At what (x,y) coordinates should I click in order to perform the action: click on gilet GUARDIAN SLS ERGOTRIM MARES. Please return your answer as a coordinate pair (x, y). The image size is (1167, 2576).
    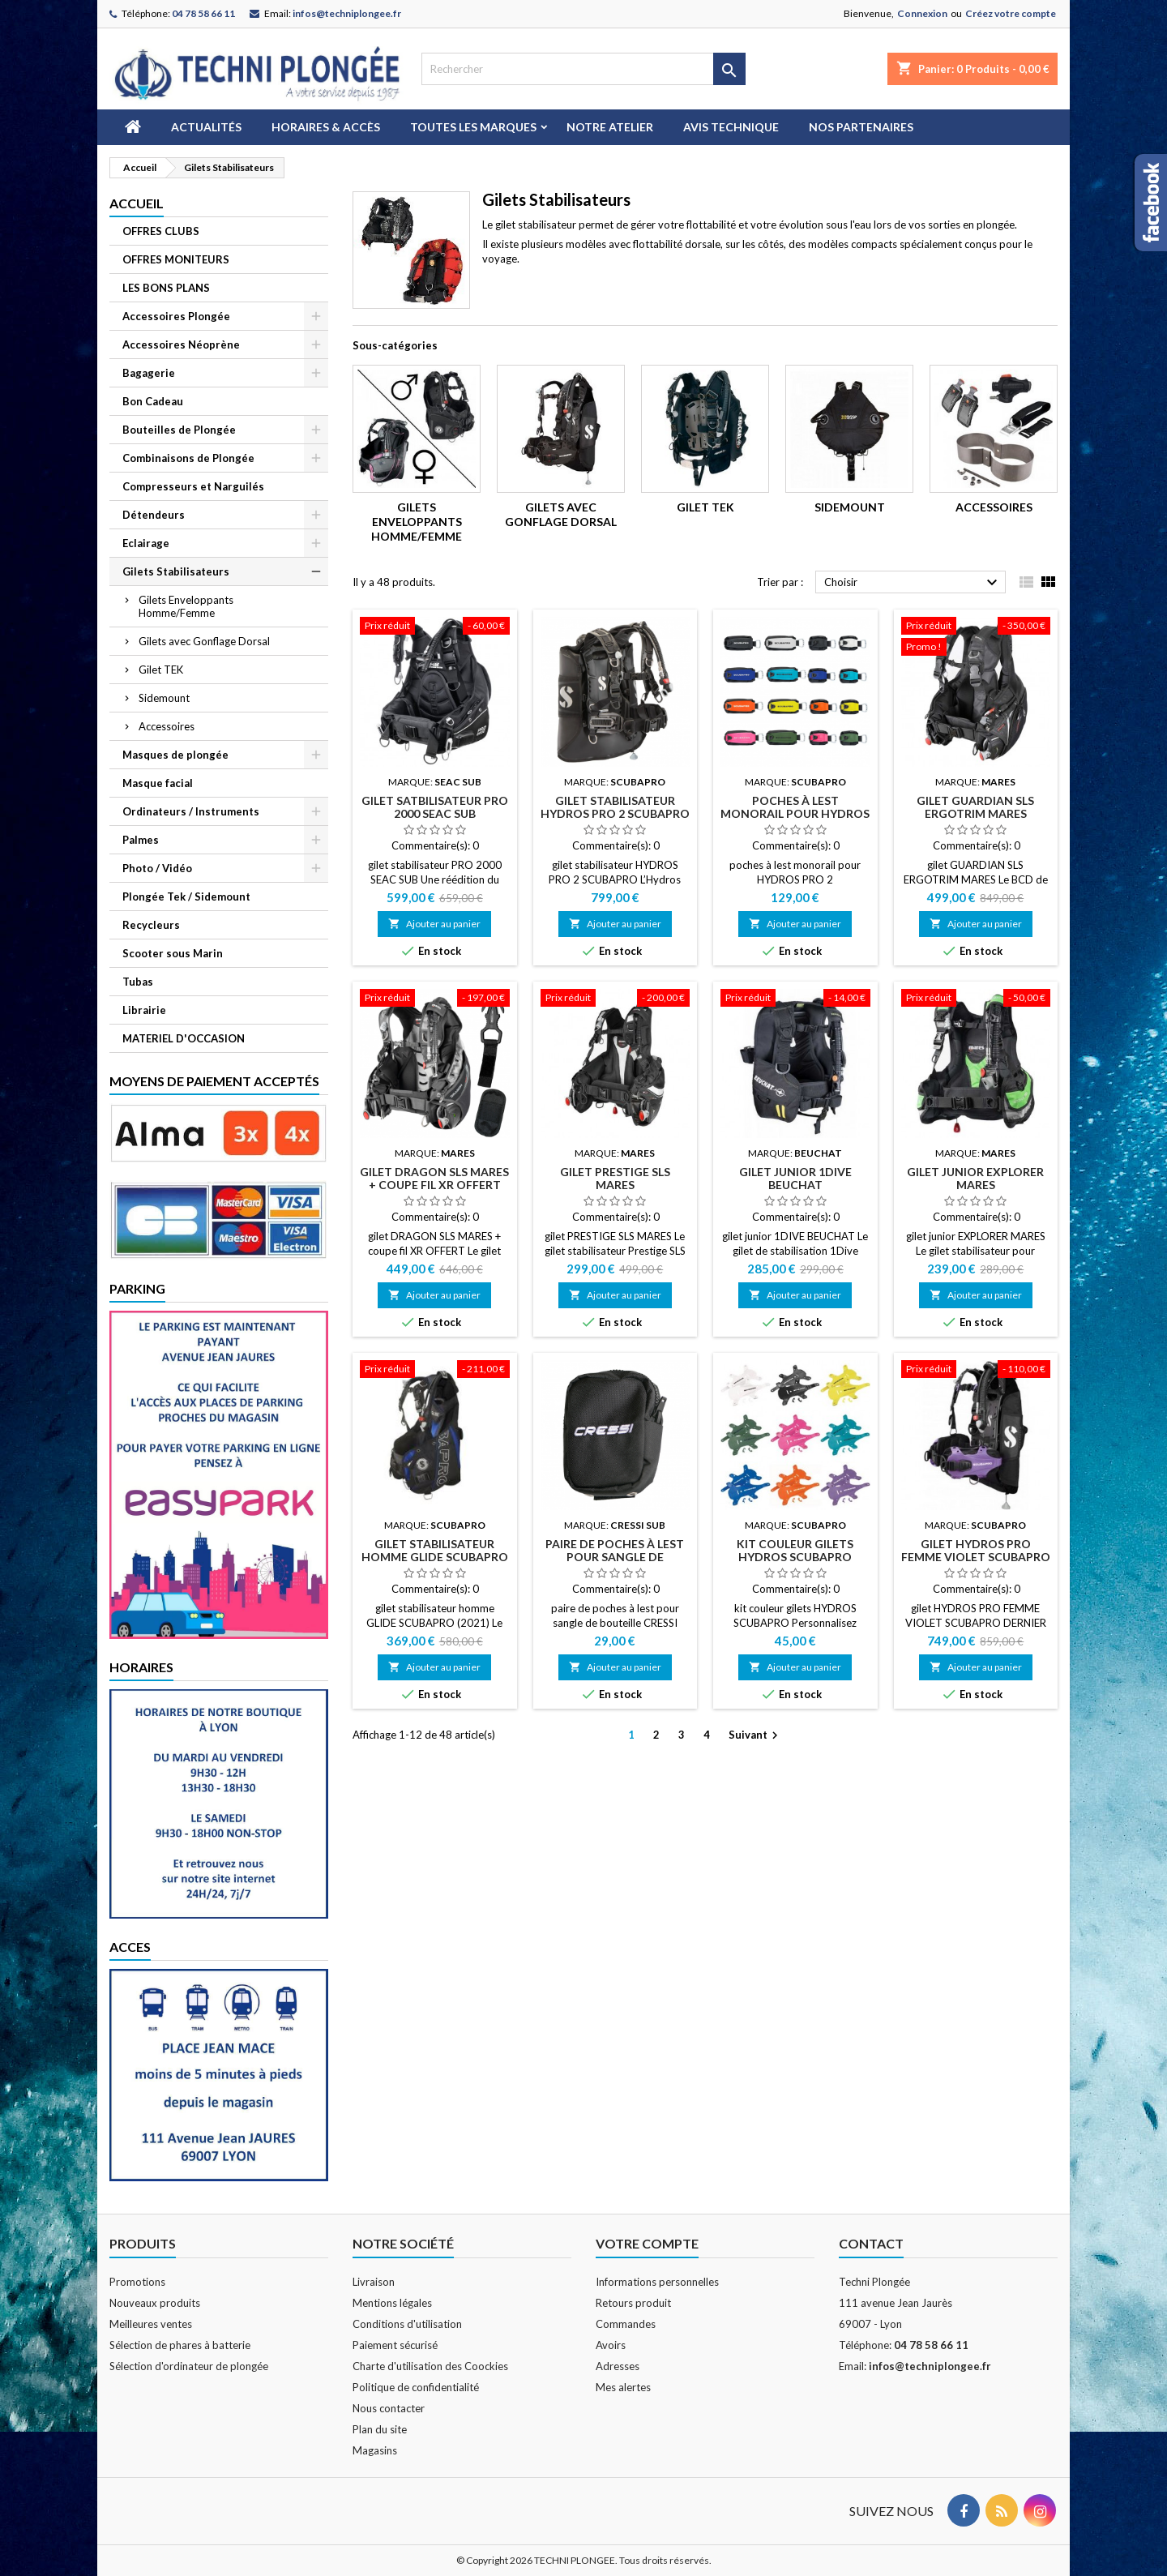
    Looking at the image, I should click on (975, 807).